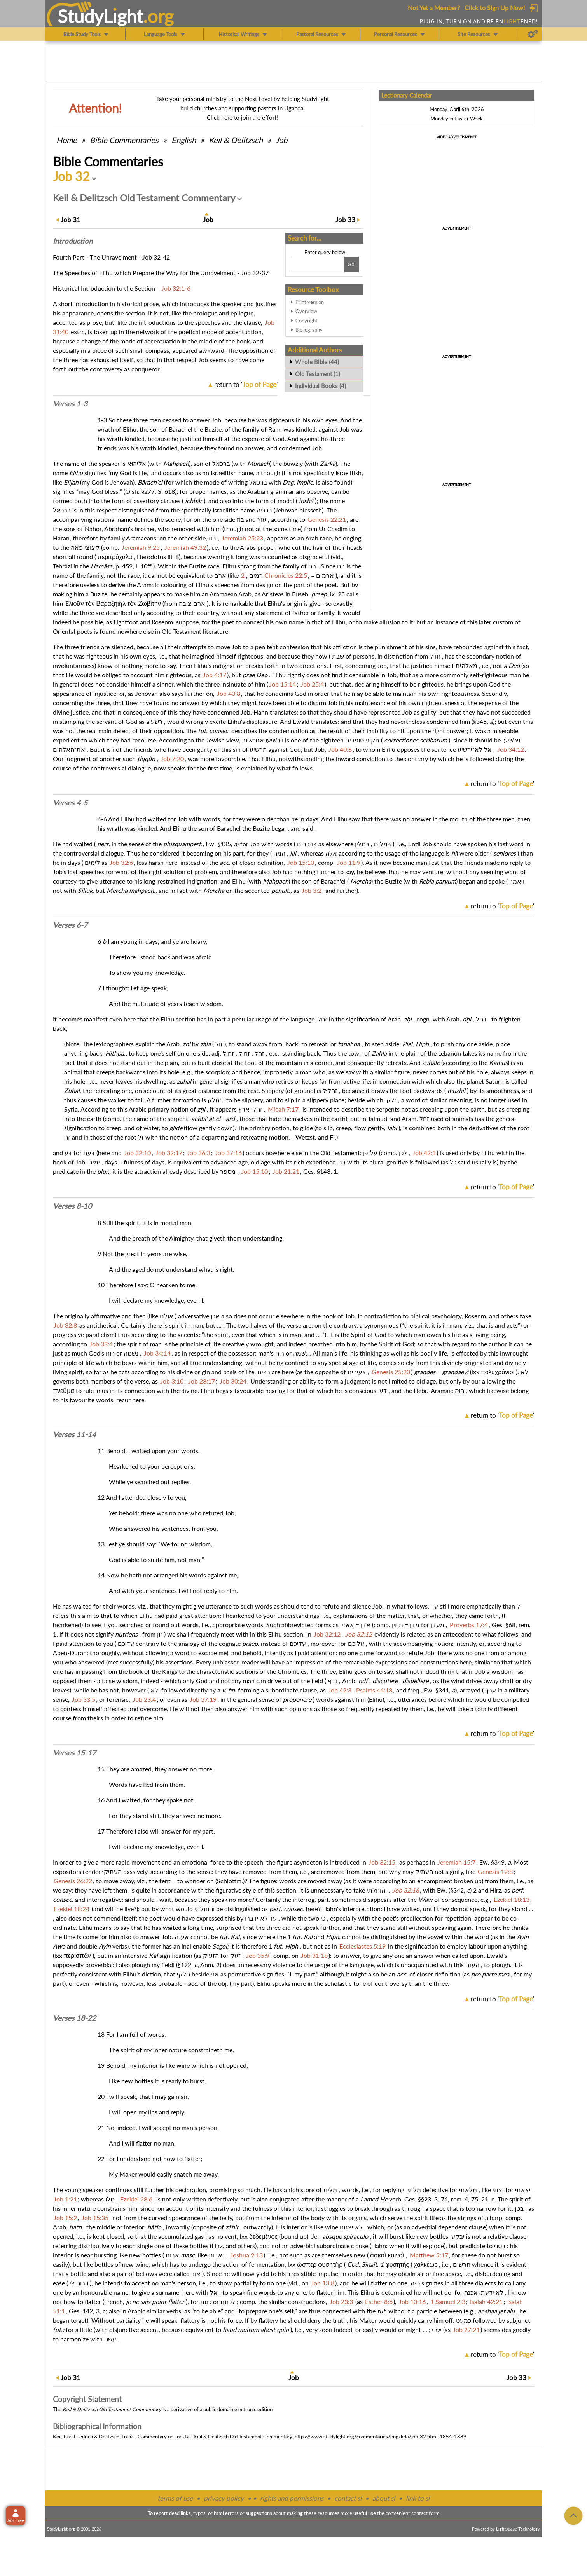  What do you see at coordinates (495, 7) in the screenshot?
I see `Click to Sign Up Now!` at bounding box center [495, 7].